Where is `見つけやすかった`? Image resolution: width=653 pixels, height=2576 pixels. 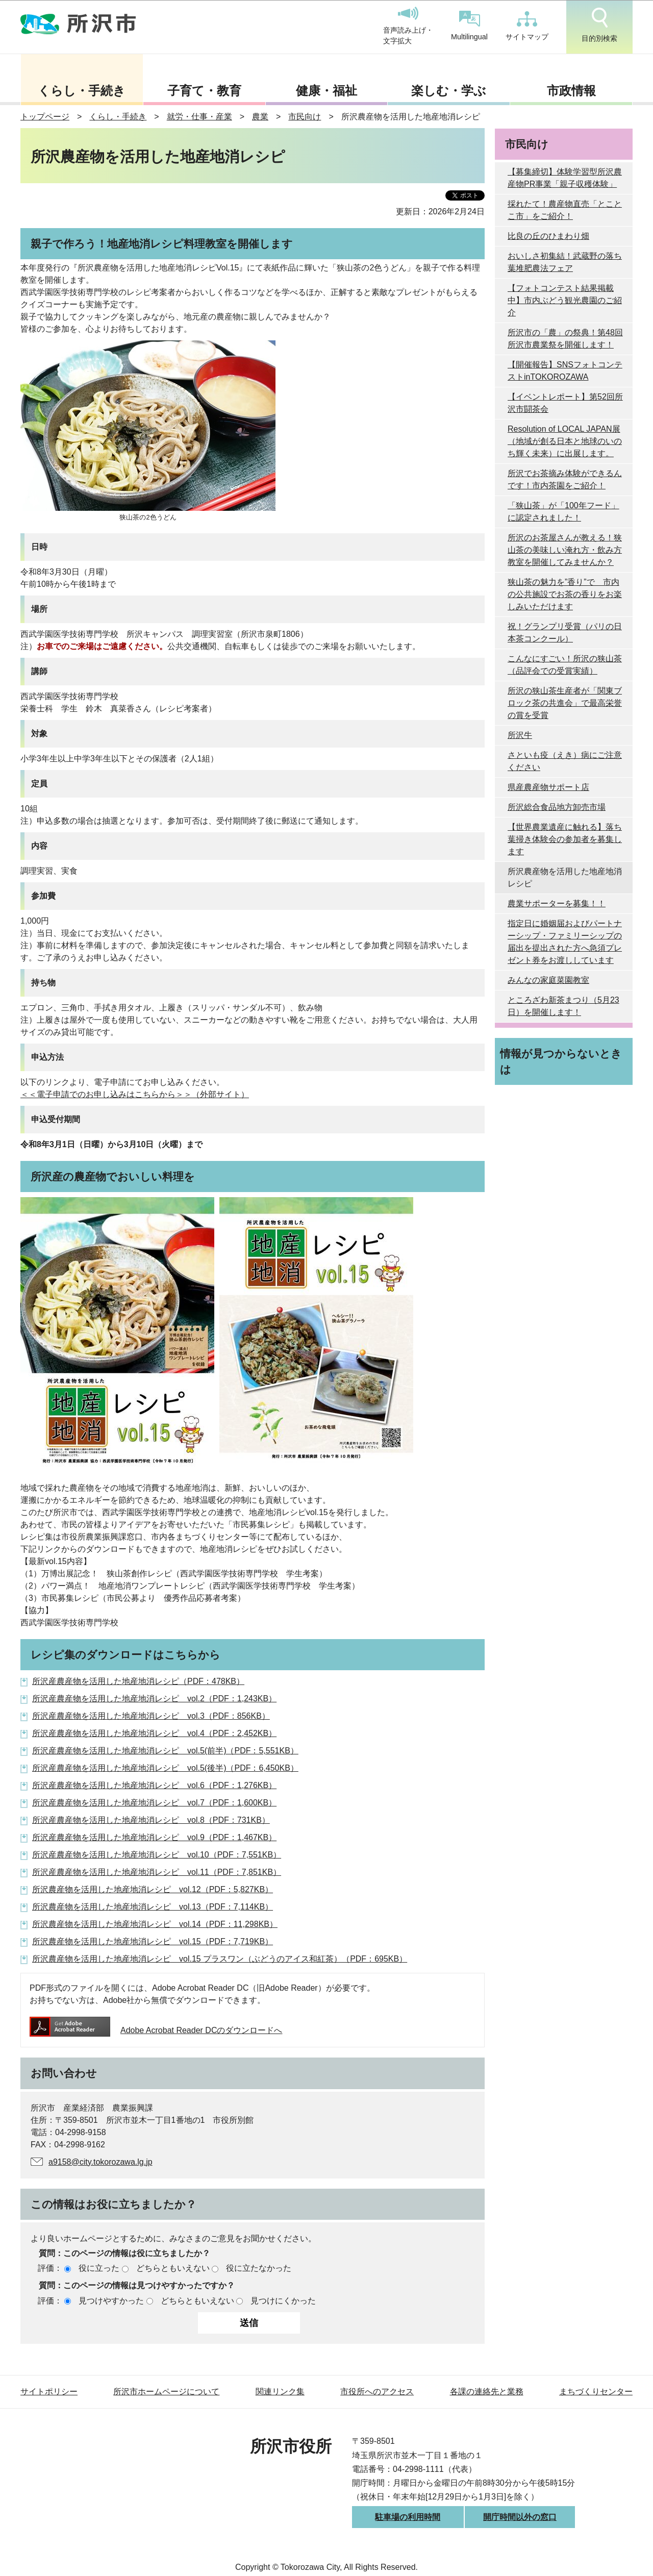 見つけやすかった is located at coordinates (111, 2300).